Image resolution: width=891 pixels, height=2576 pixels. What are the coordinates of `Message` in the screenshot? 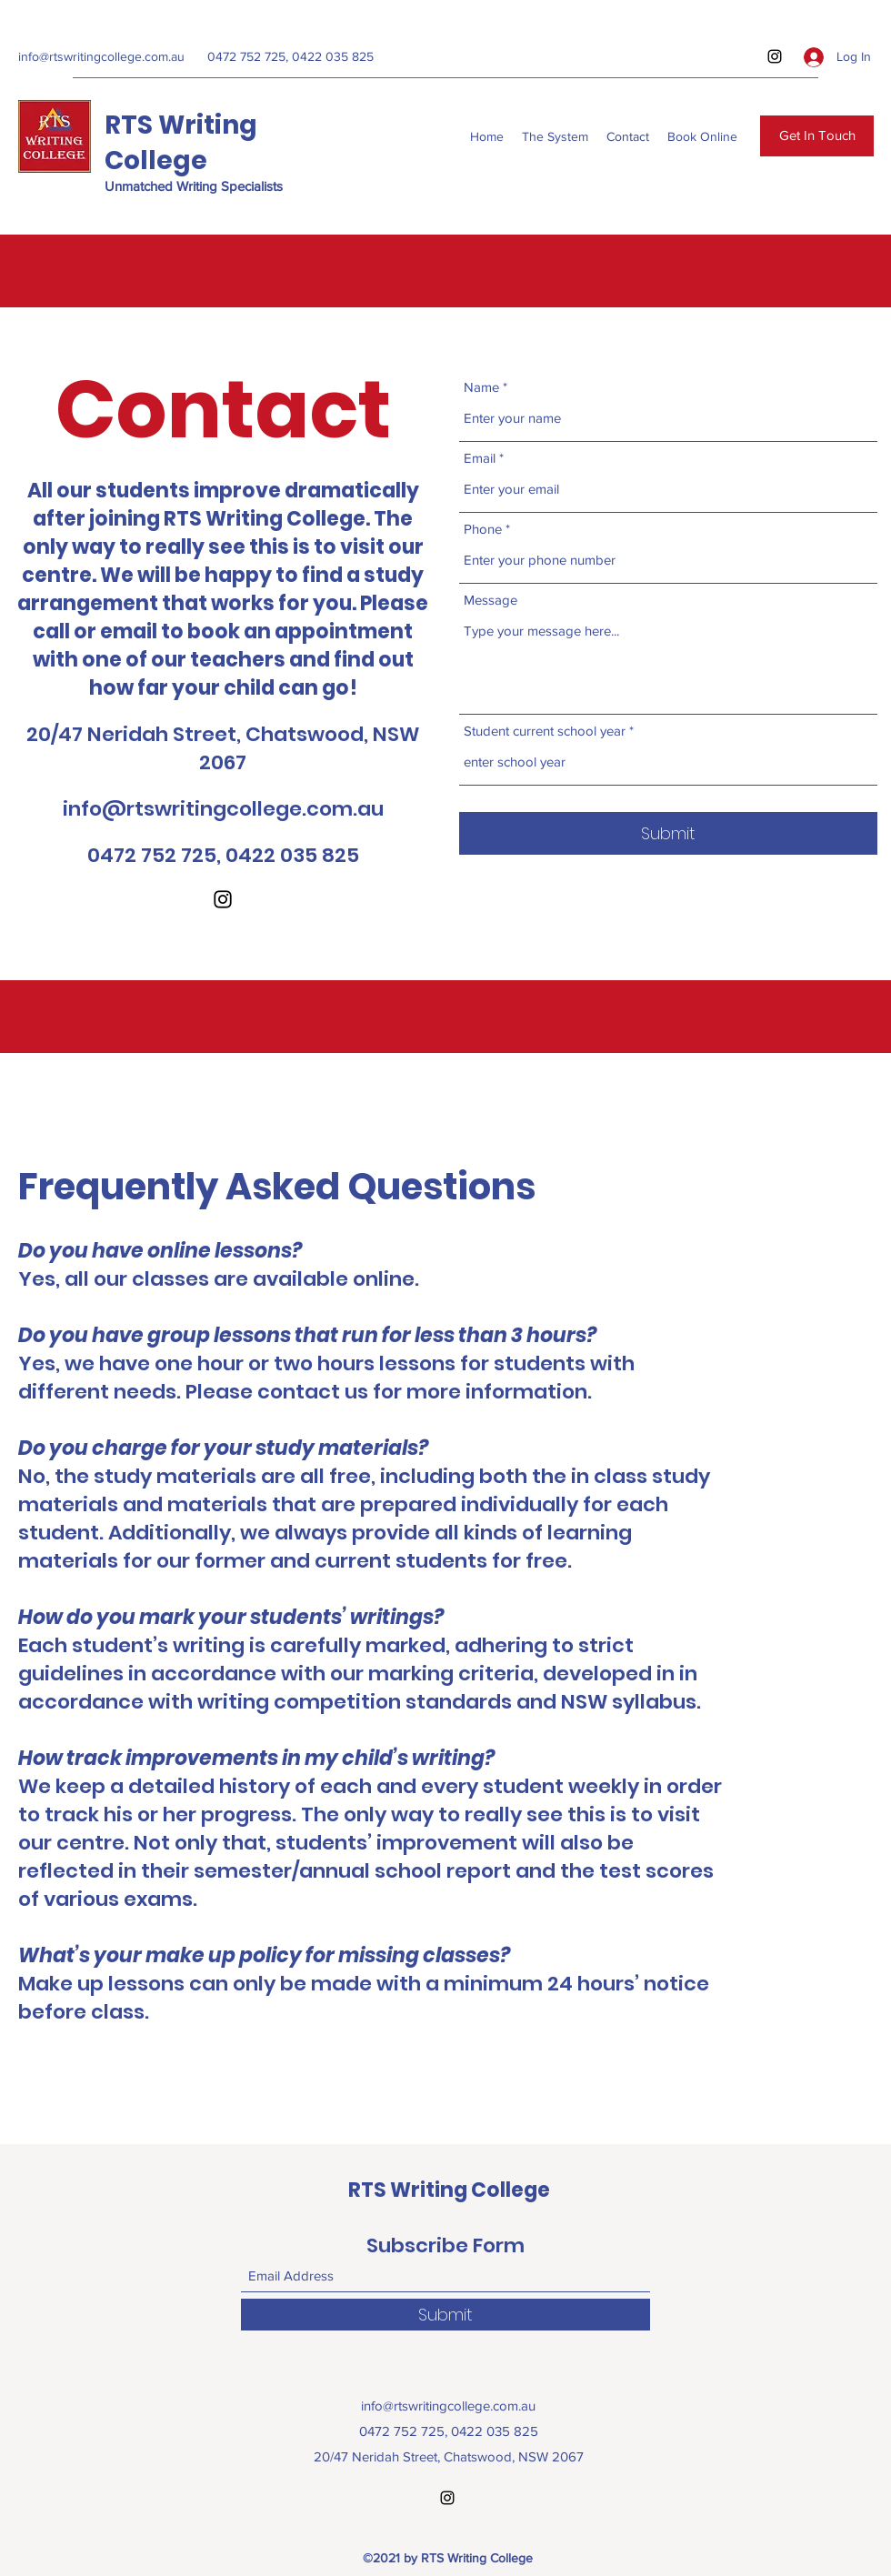 It's located at (490, 599).